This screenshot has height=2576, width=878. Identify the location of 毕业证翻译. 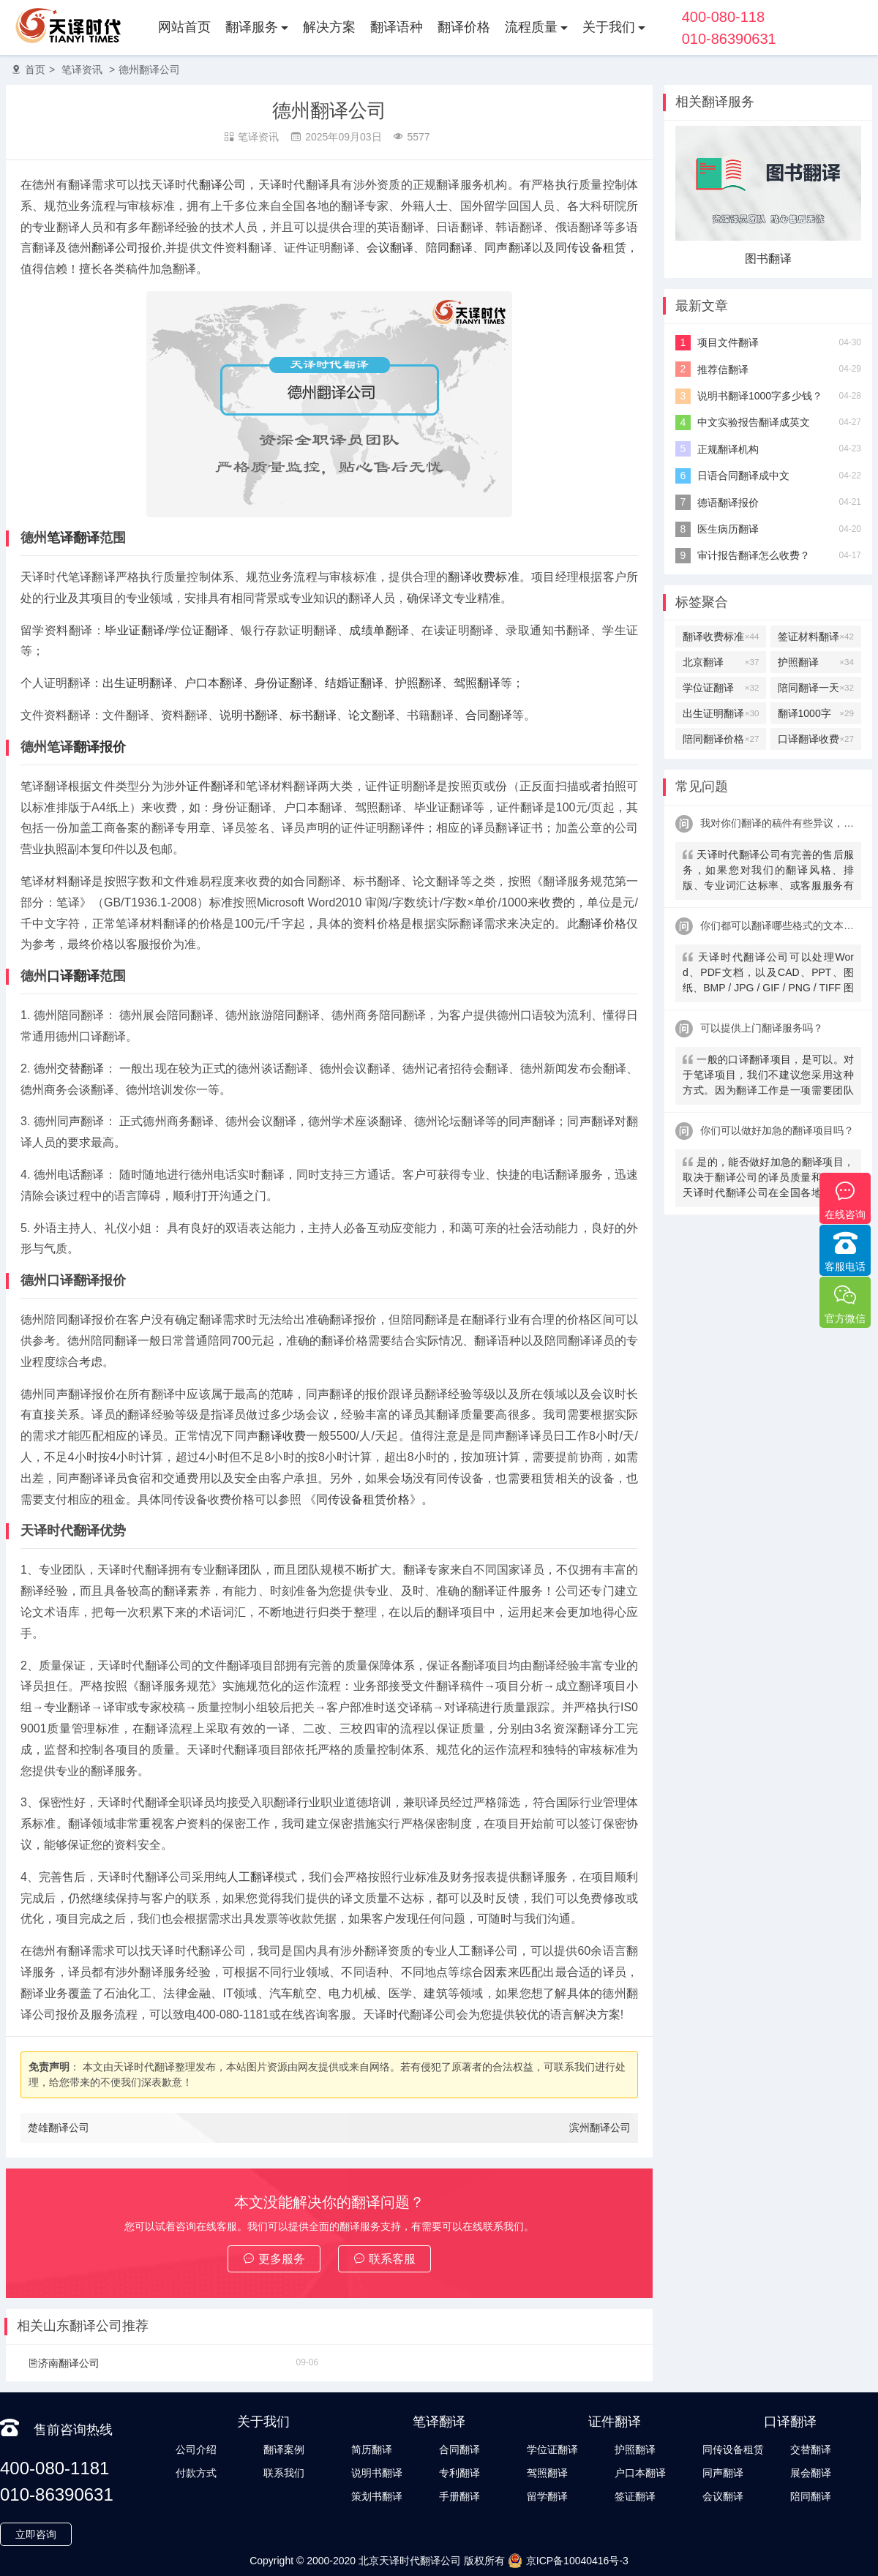
(135, 630).